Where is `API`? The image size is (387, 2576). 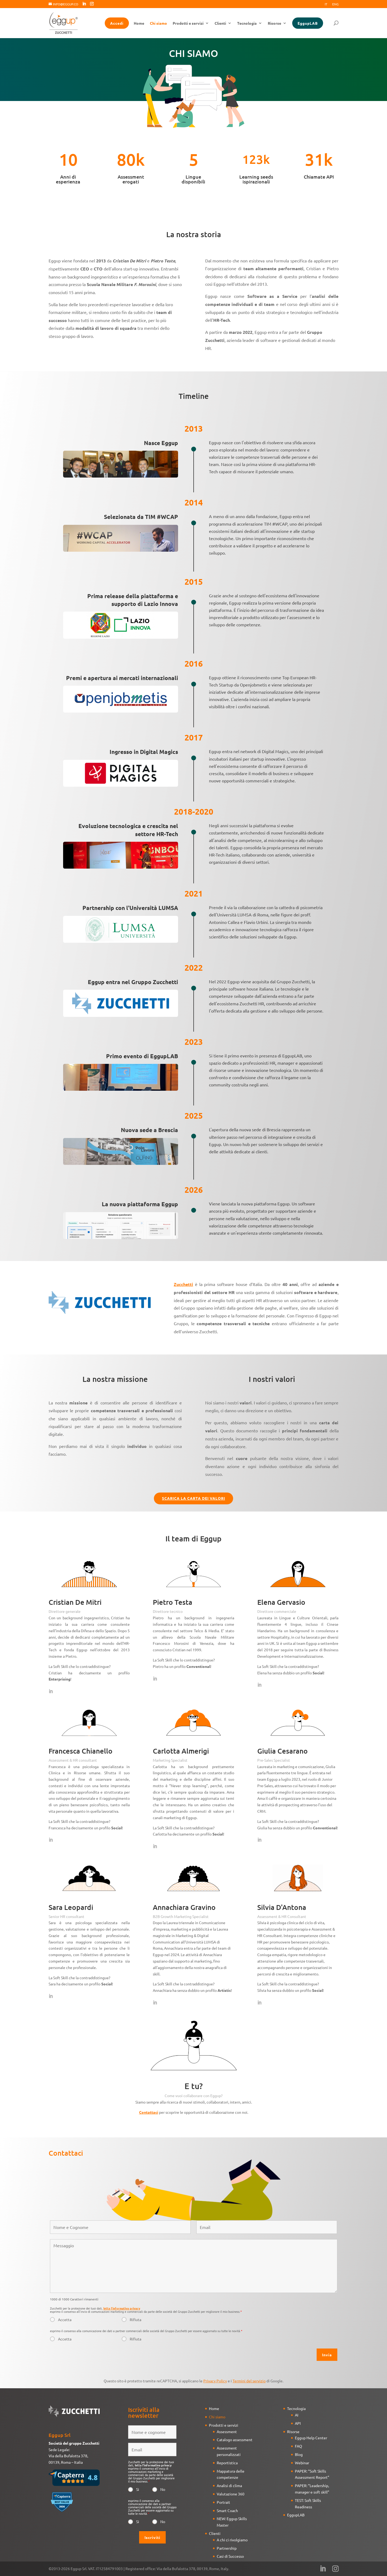 API is located at coordinates (298, 2423).